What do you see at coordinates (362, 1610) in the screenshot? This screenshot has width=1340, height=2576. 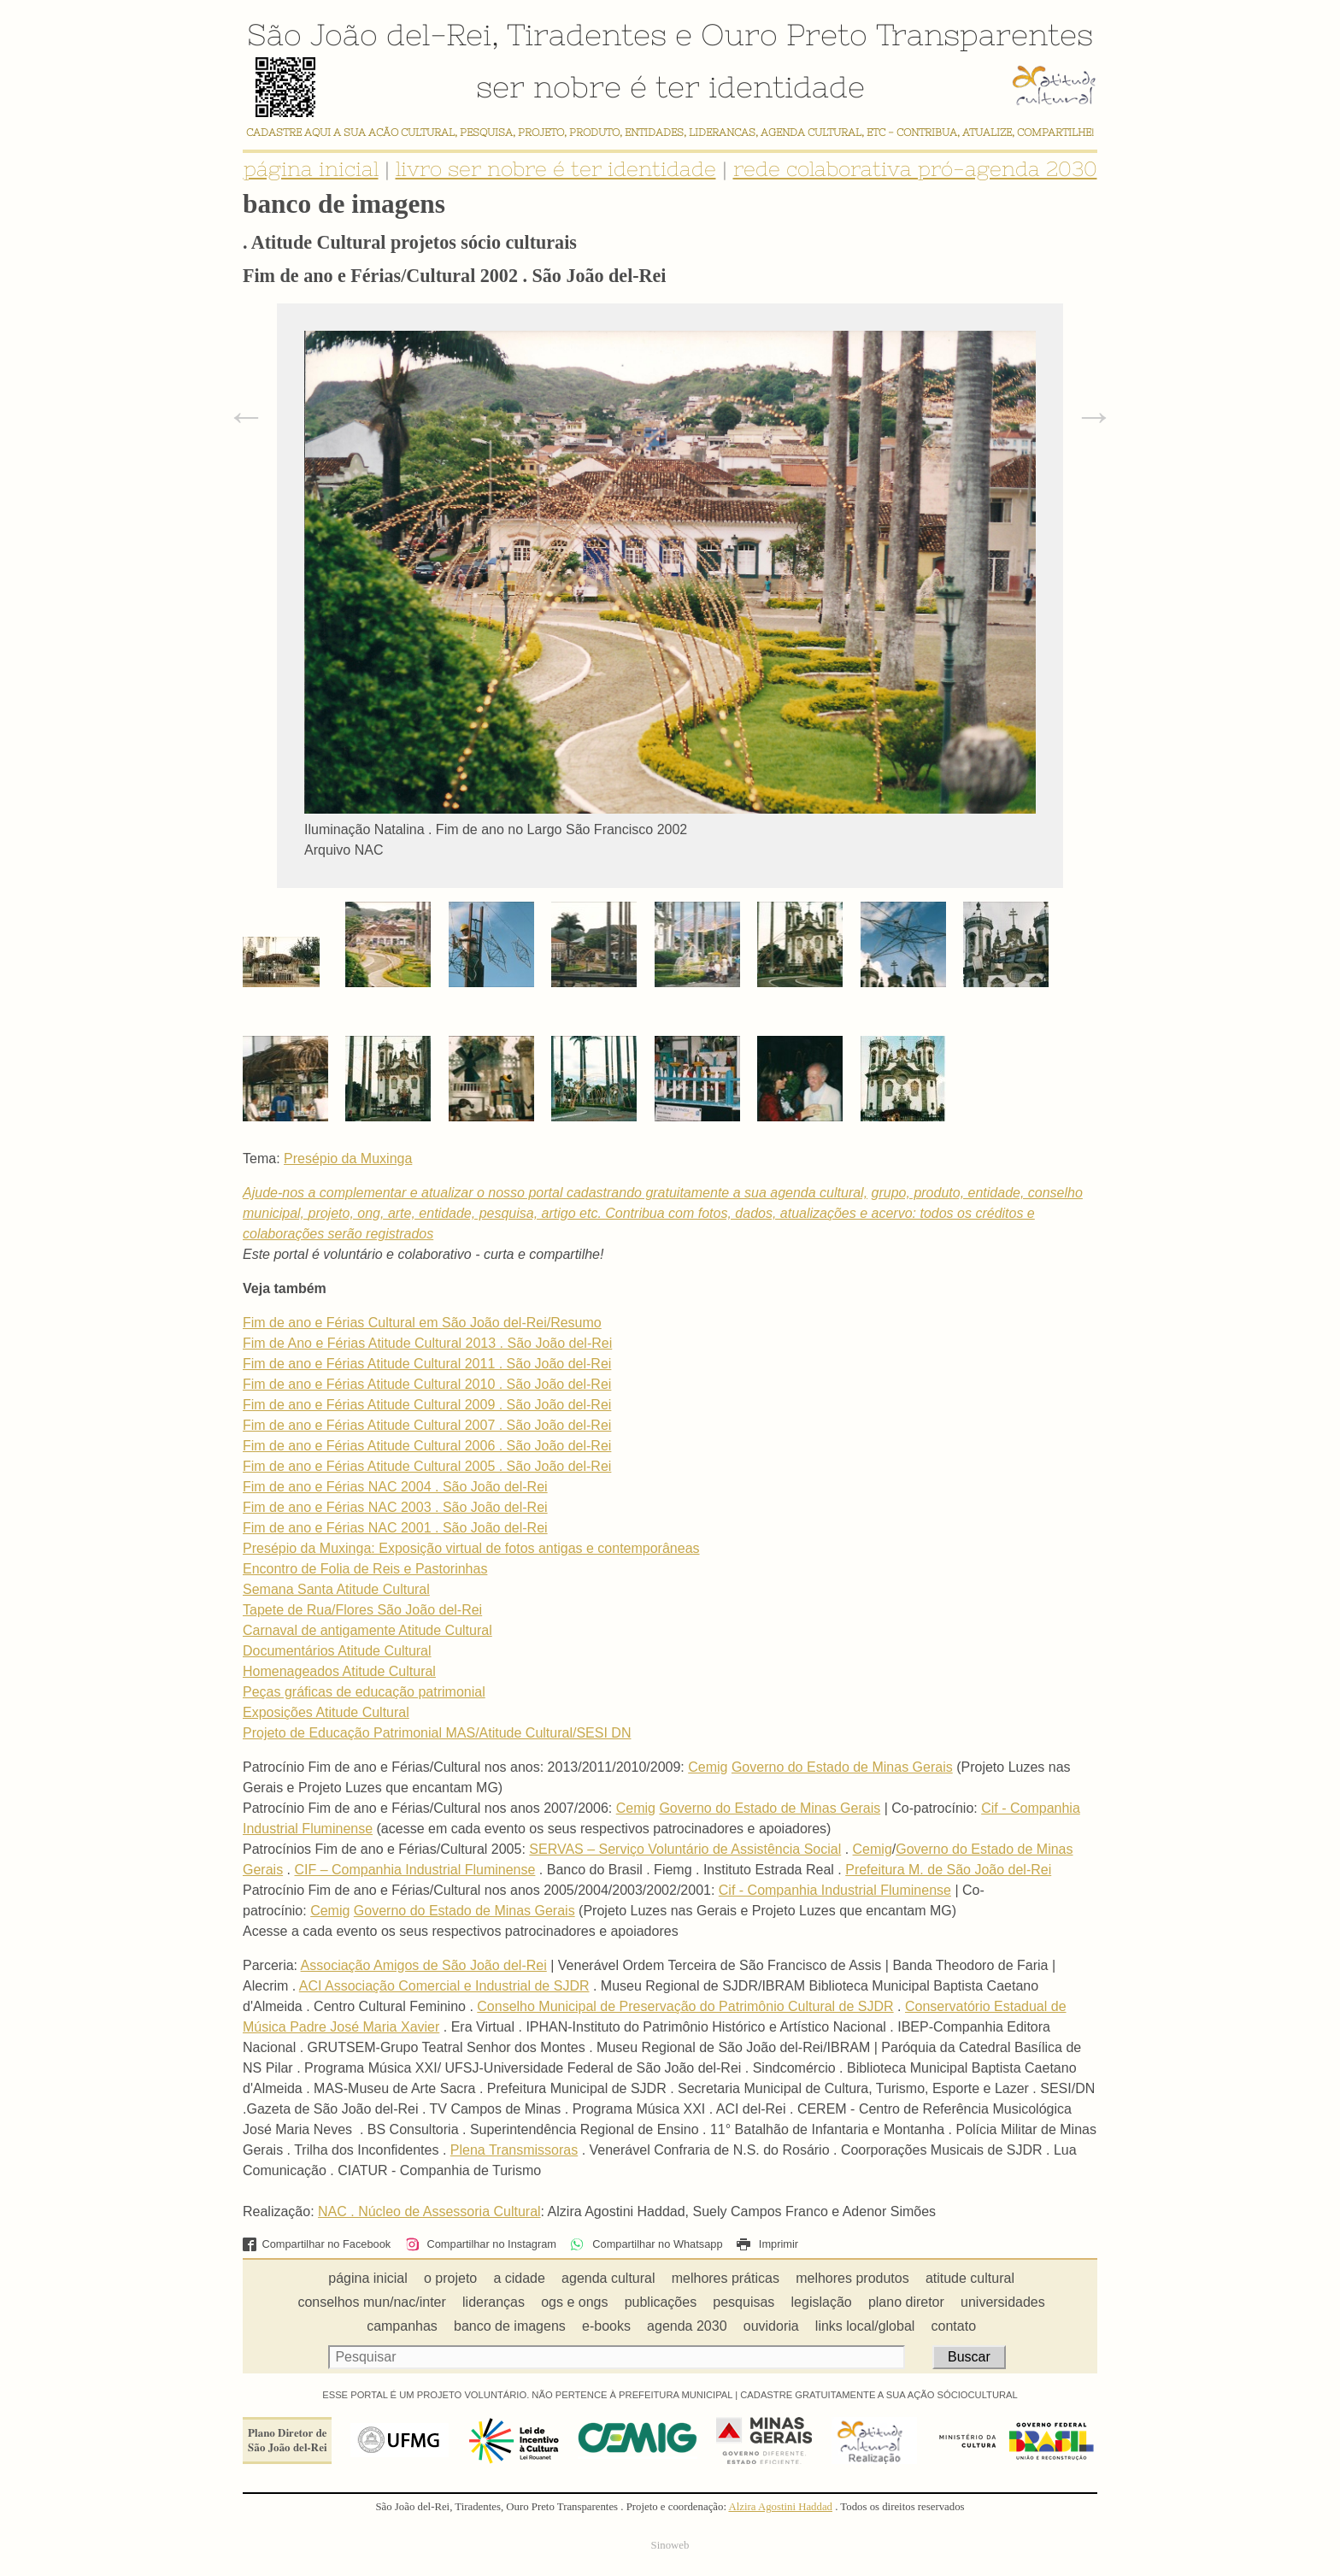 I see `Tapete de Rua/Flores São João del-Rei` at bounding box center [362, 1610].